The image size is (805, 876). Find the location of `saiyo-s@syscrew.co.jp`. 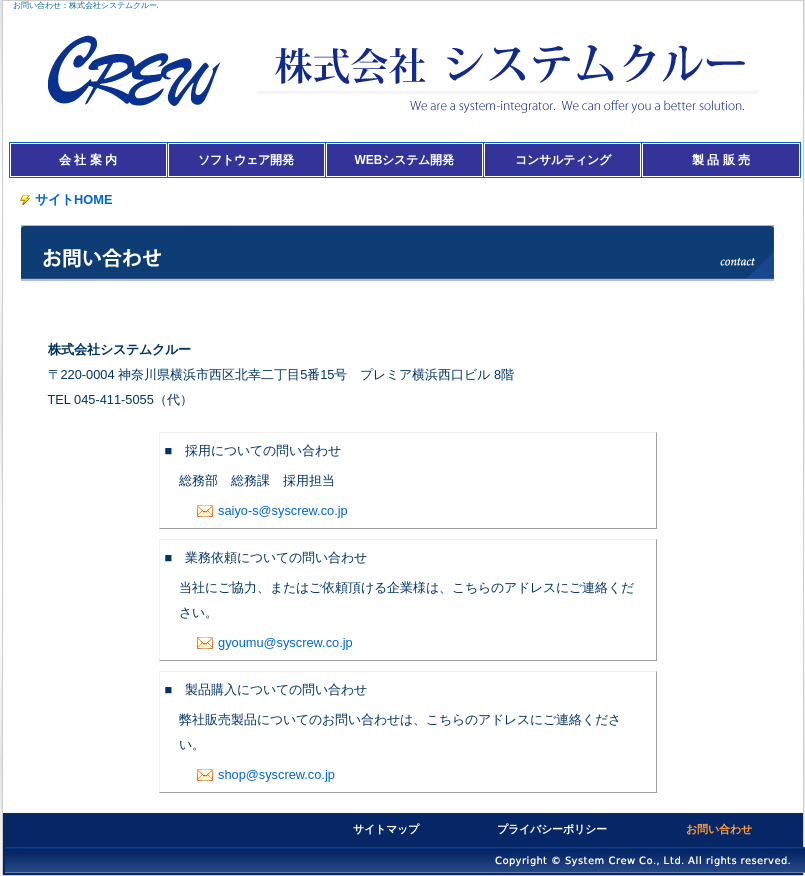

saiyo-s@syscrew.co.jp is located at coordinates (272, 510).